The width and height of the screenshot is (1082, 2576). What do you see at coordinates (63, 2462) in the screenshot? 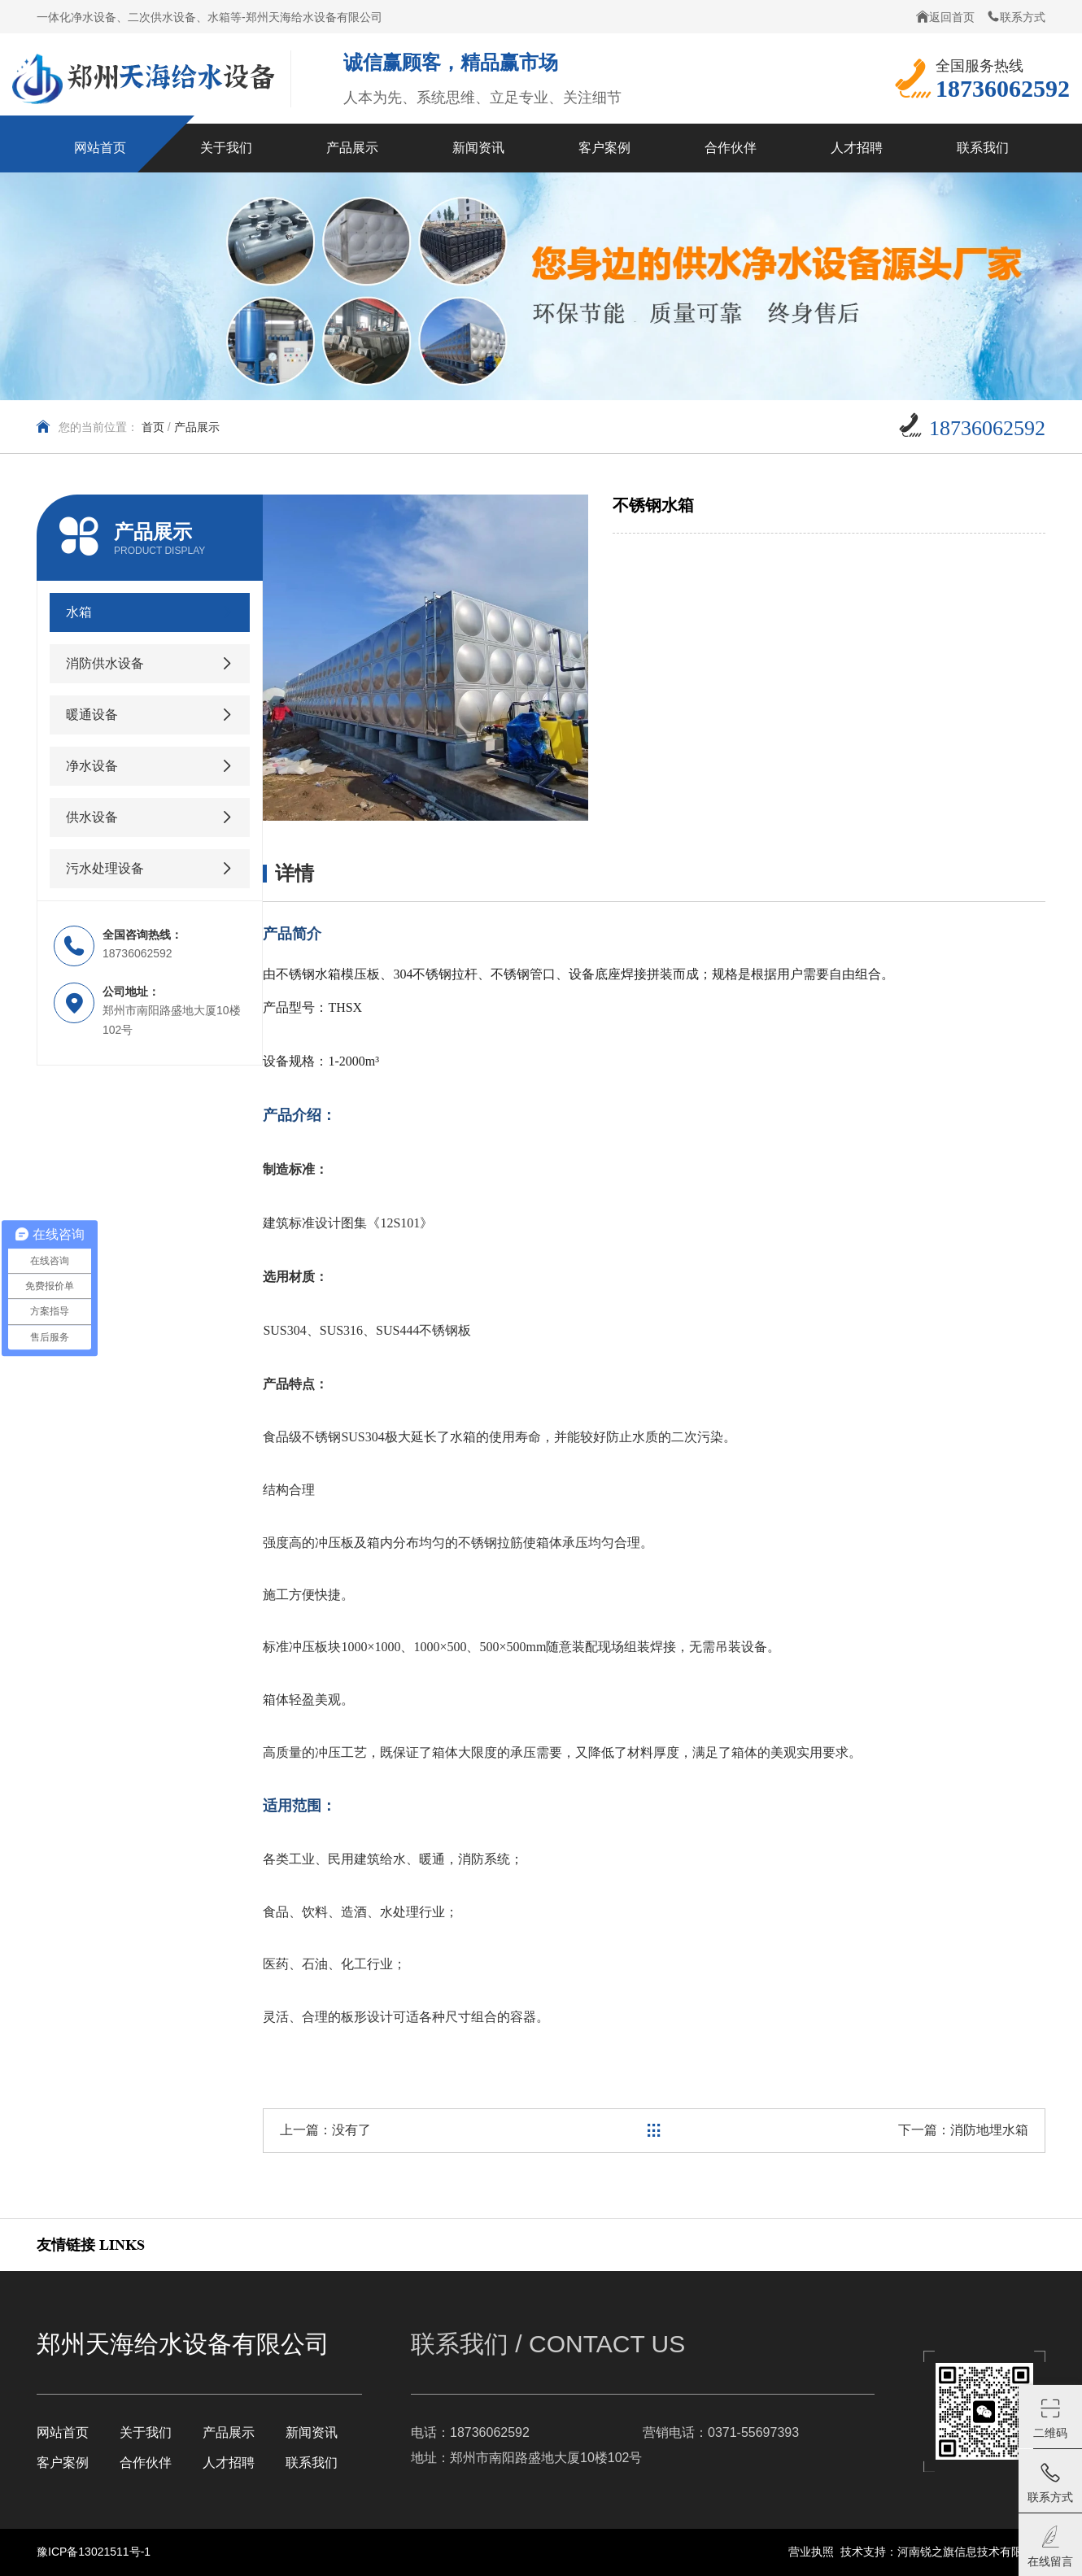
I see `客户案例` at bounding box center [63, 2462].